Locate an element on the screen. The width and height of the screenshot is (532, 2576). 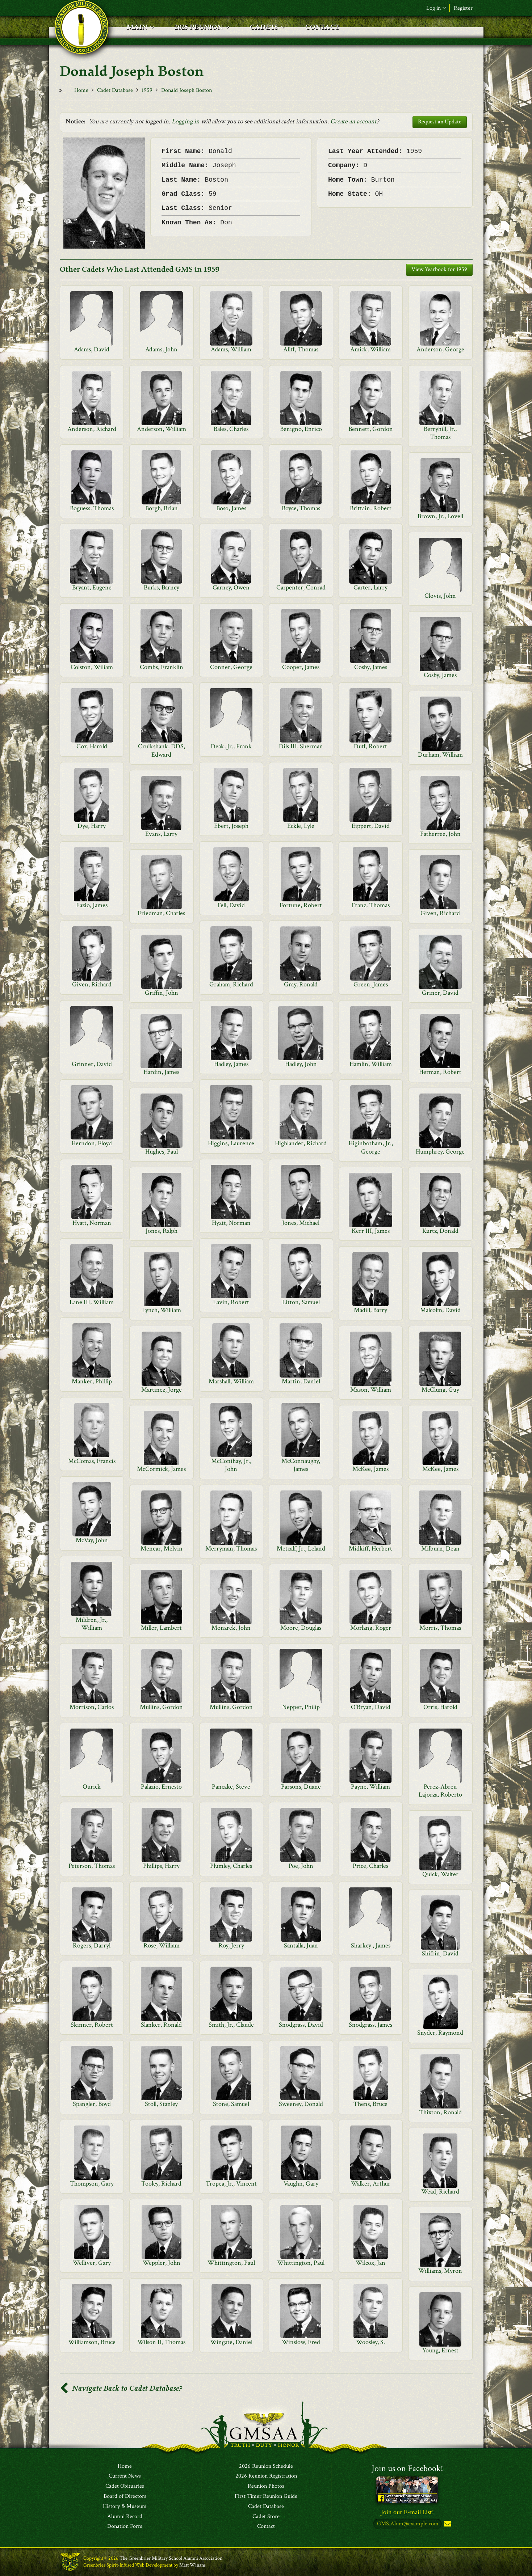
Kurtz, Donald is located at coordinates (440, 1231).